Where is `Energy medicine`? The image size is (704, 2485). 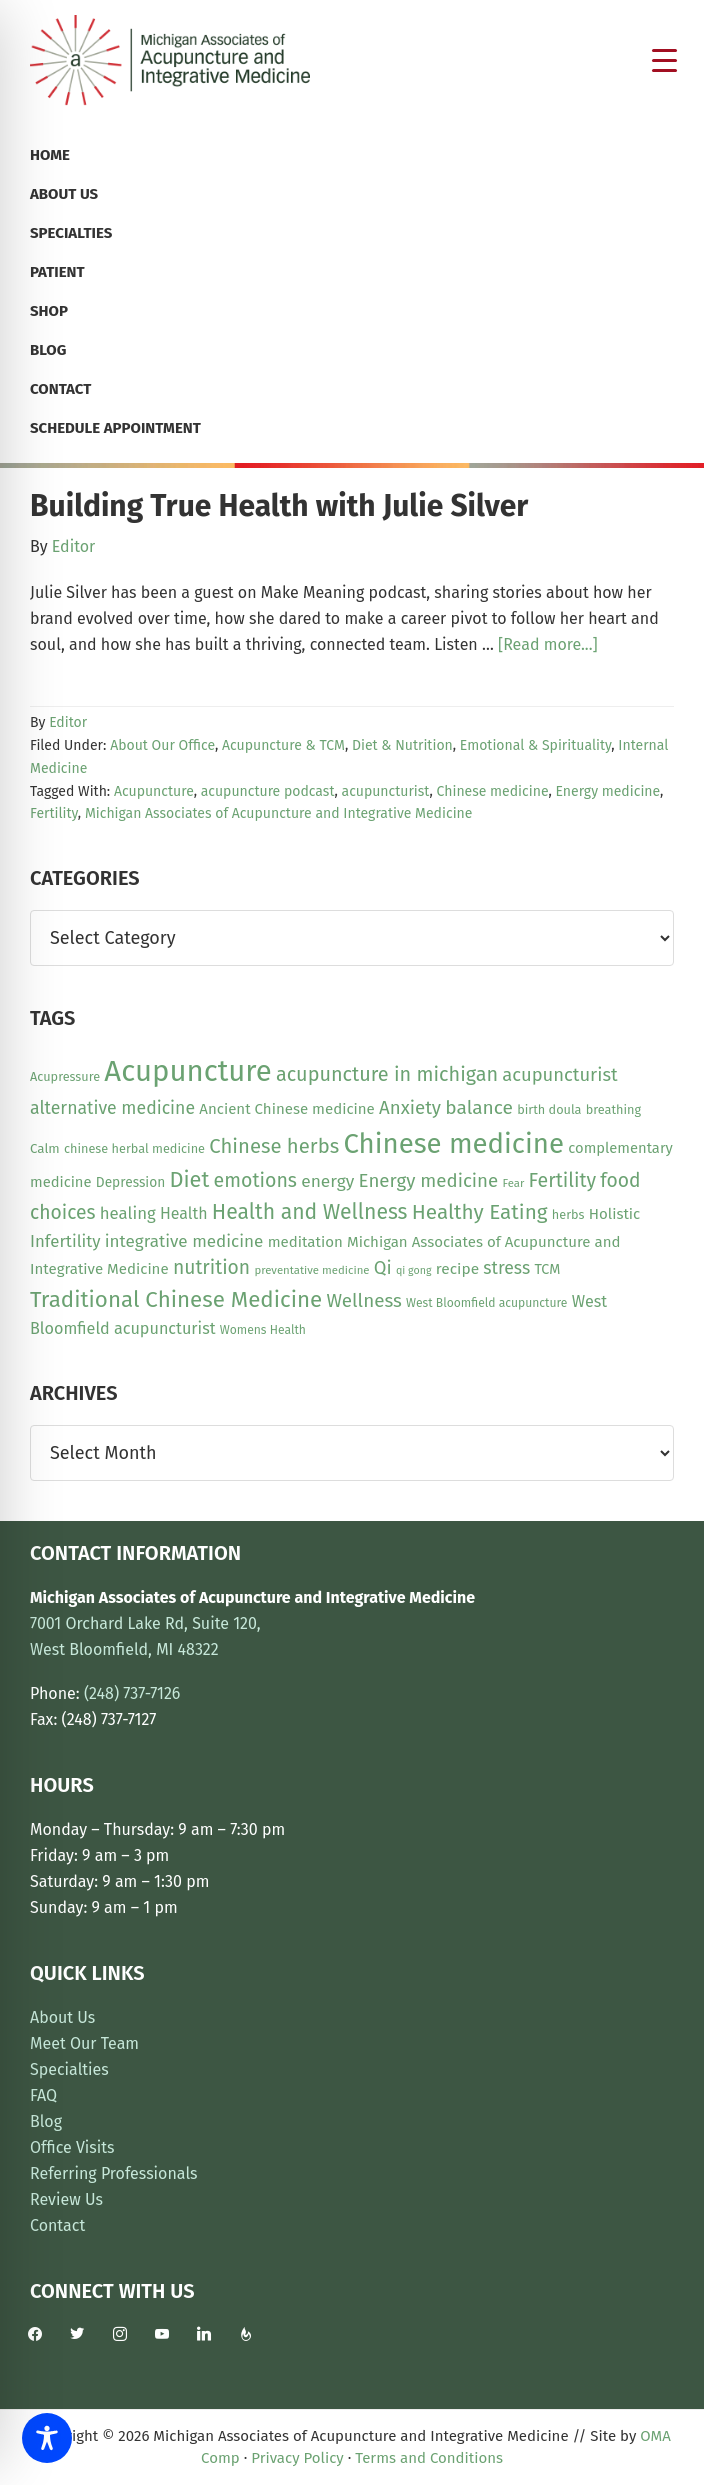
Energy medicine is located at coordinates (607, 791).